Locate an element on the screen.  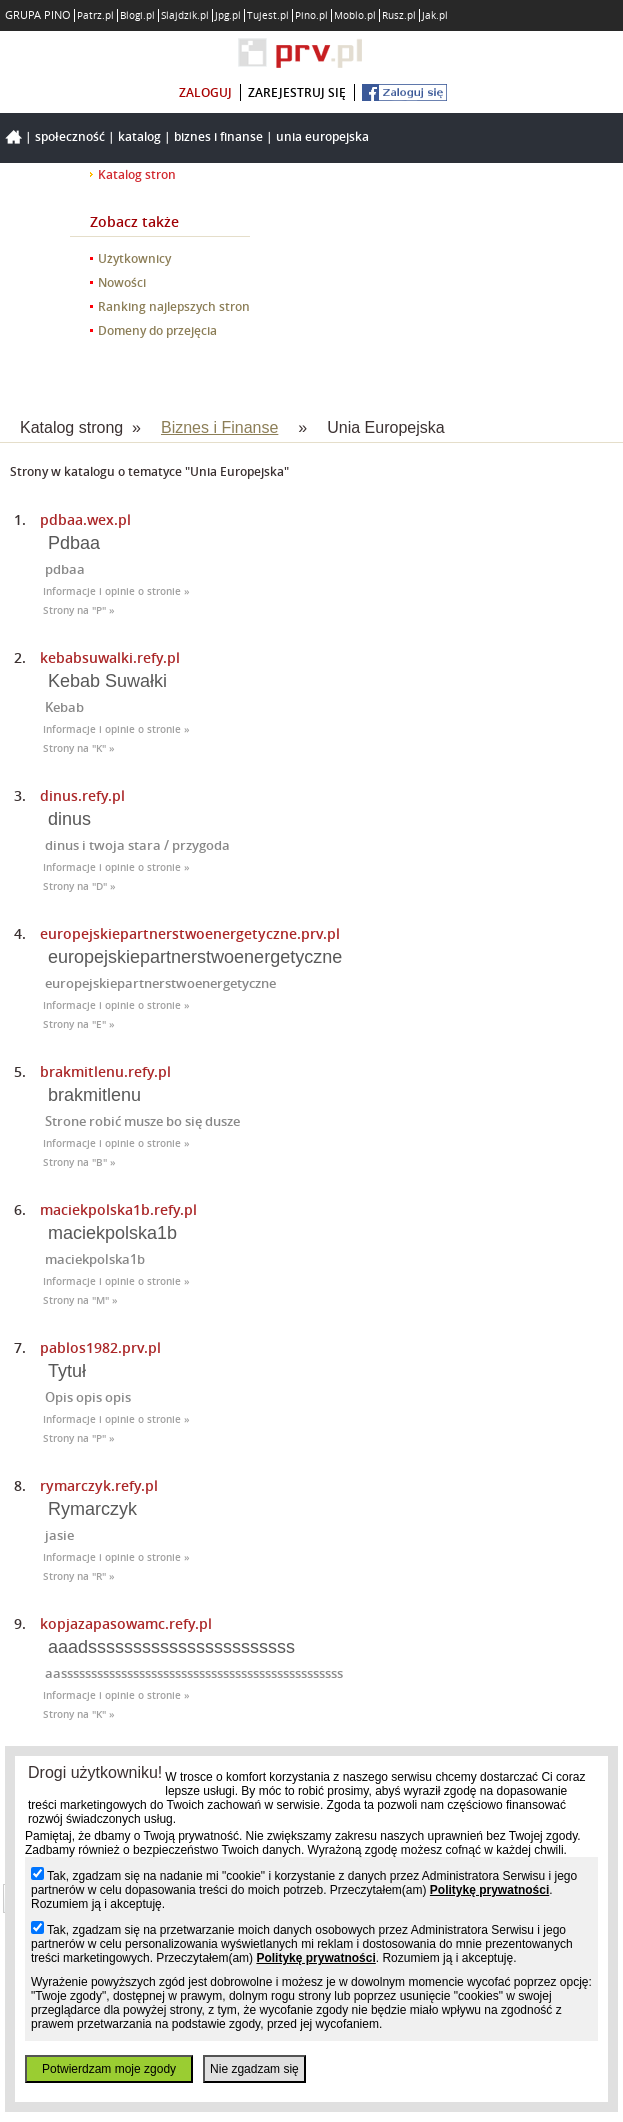
Moblo.pl is located at coordinates (355, 15).